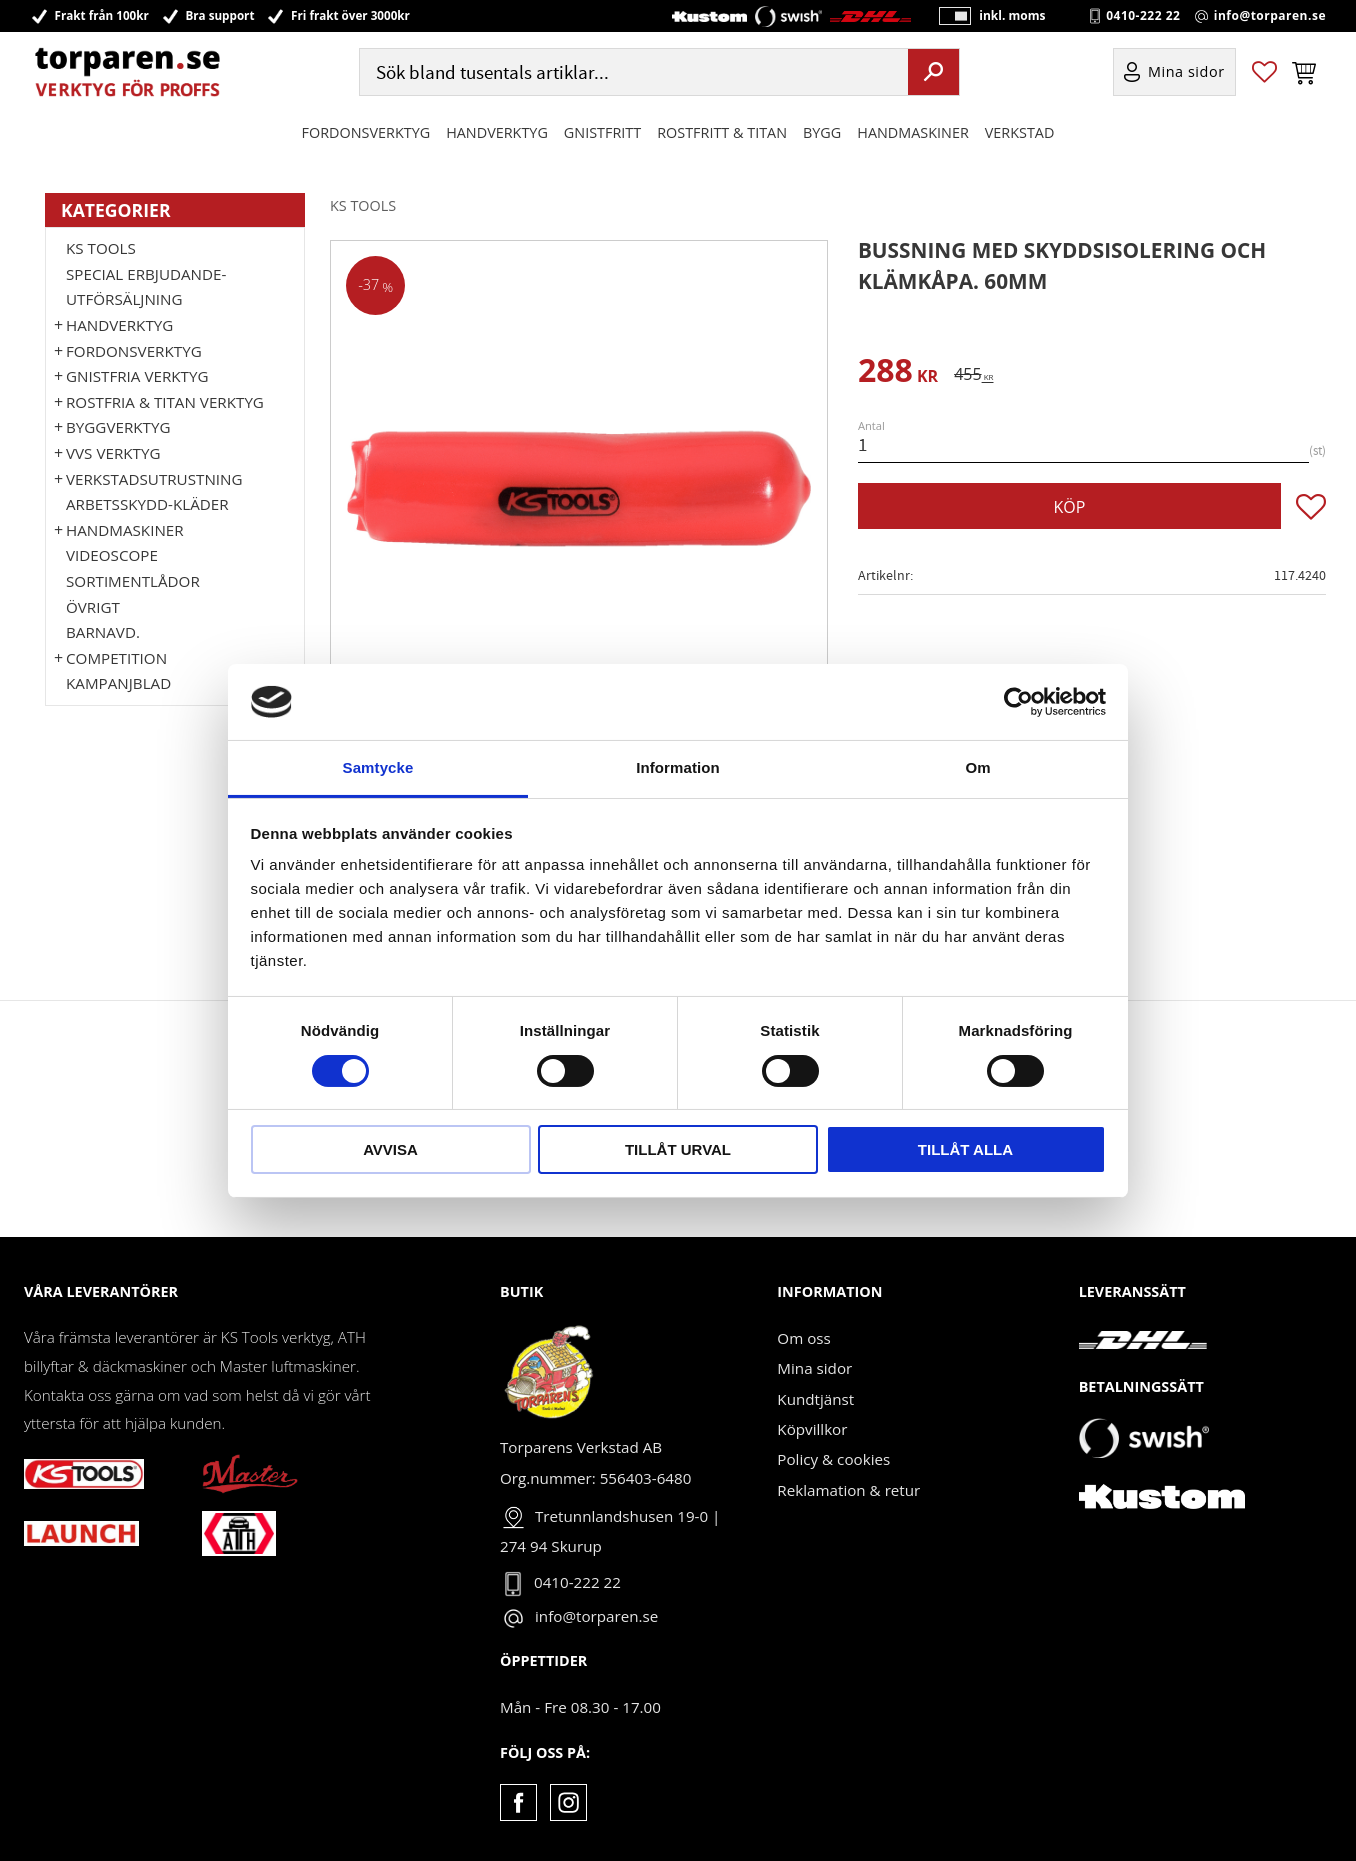  Describe the element at coordinates (833, 1459) in the screenshot. I see `Policy & cookies` at that location.